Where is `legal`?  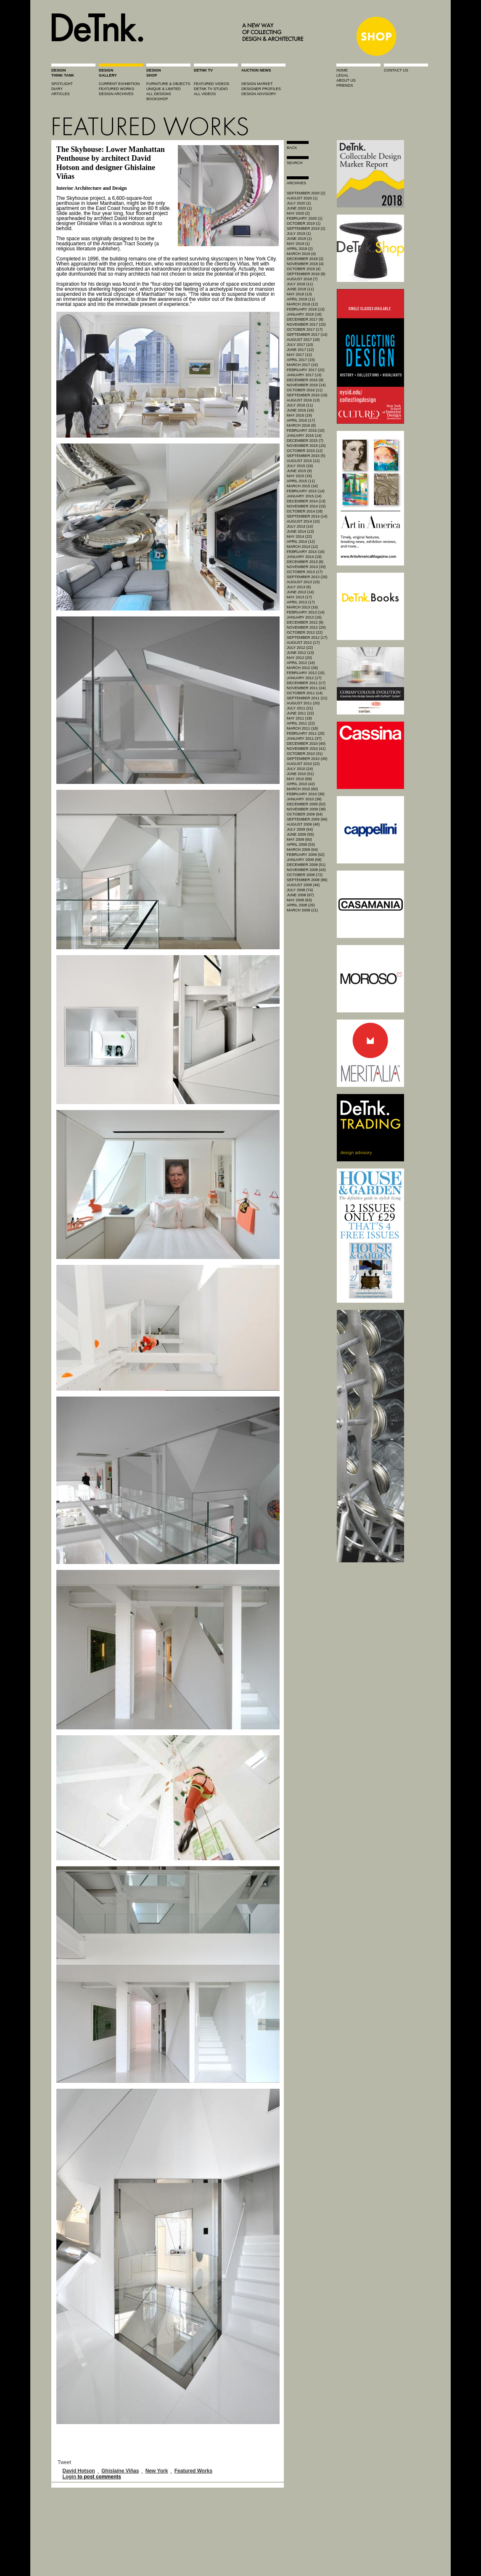
legal is located at coordinates (342, 75).